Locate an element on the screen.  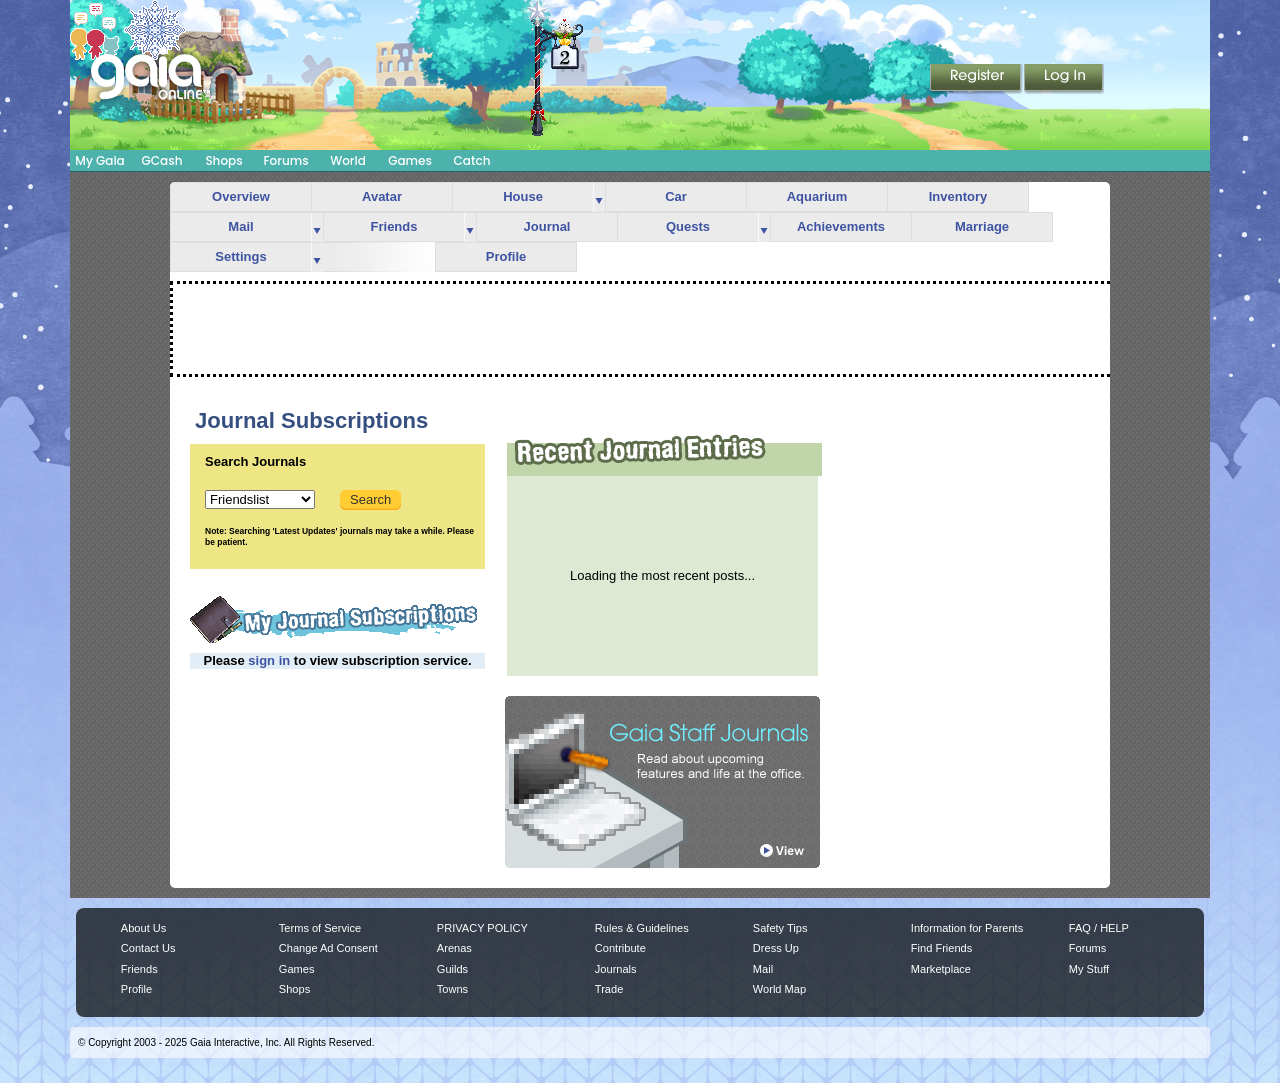
Dress Up is located at coordinates (776, 948).